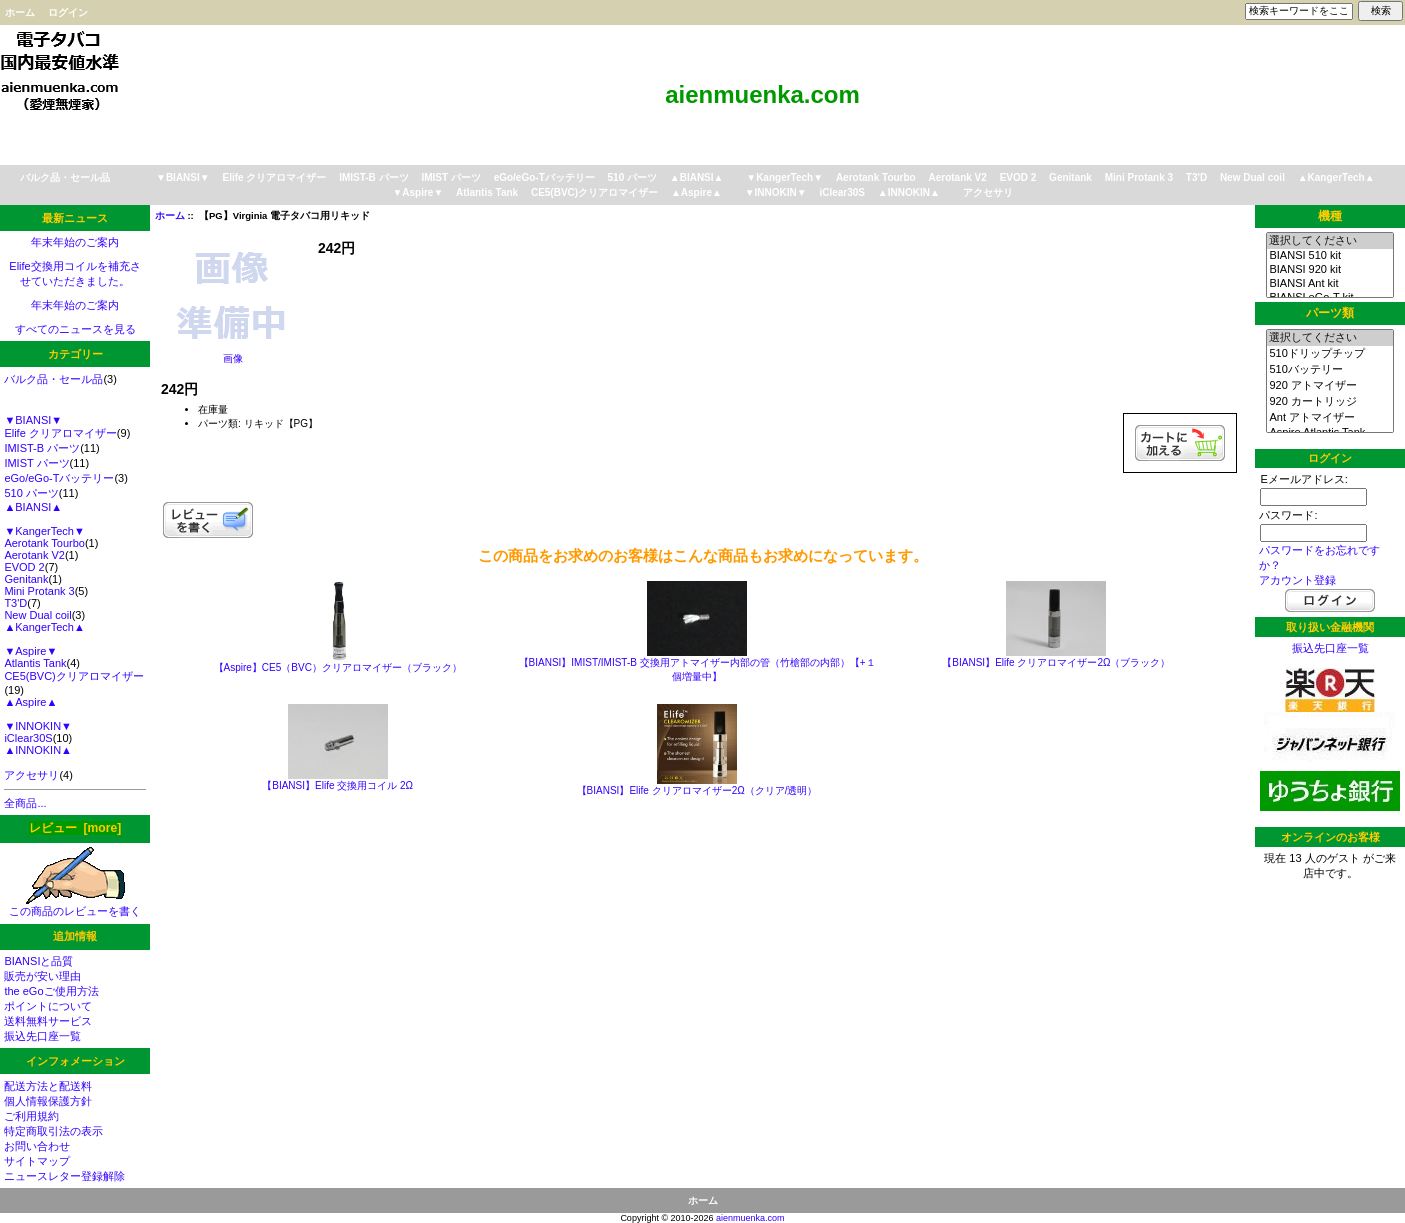  What do you see at coordinates (632, 177) in the screenshot?
I see `510 パーツ` at bounding box center [632, 177].